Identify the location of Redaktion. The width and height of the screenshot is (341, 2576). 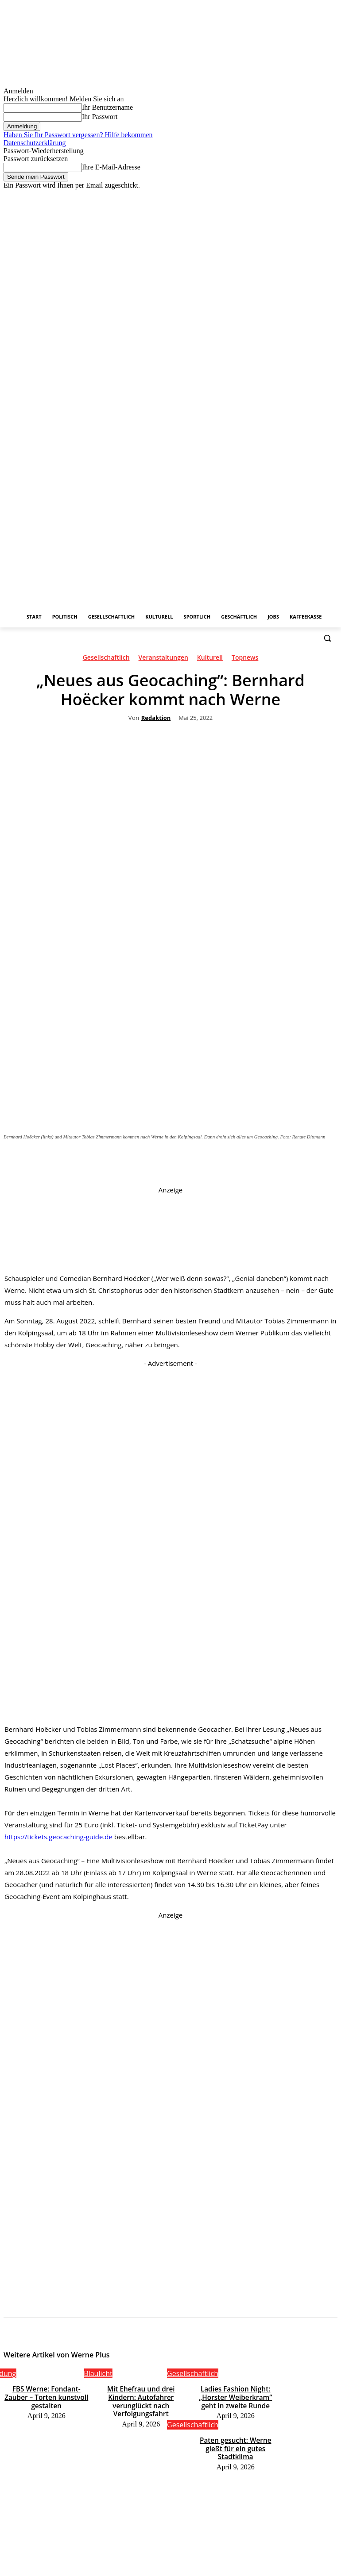
(156, 718).